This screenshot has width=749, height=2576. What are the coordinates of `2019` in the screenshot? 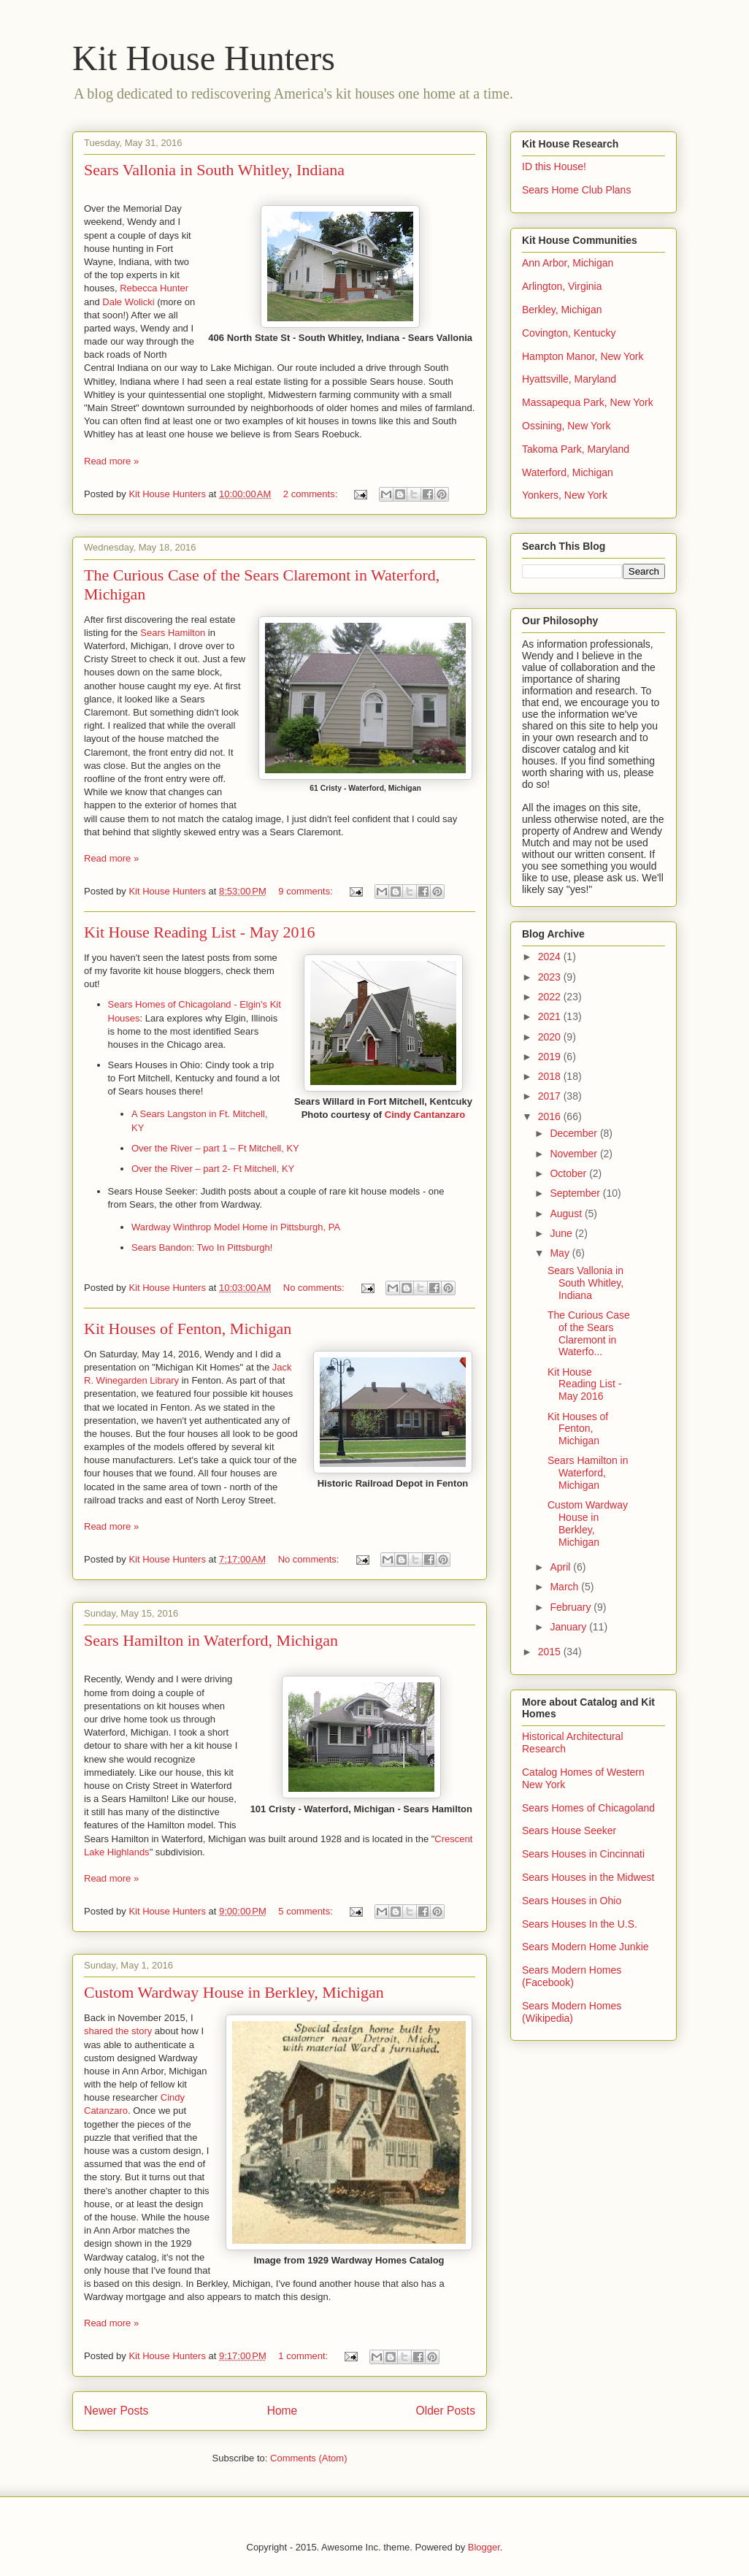 It's located at (551, 1056).